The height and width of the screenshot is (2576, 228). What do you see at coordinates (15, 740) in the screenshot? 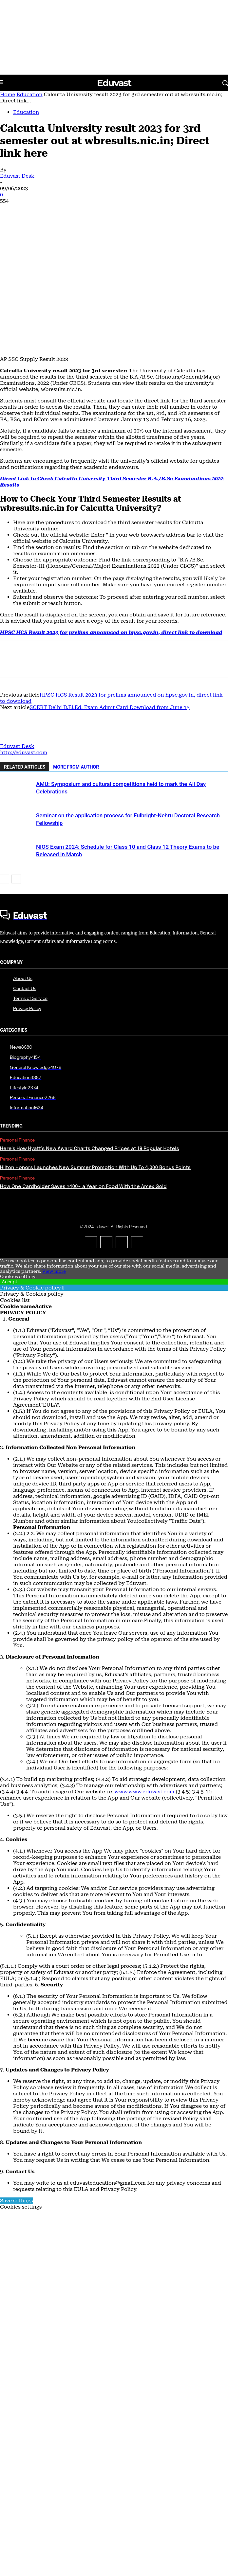
I see `[author-photo]` at bounding box center [15, 740].